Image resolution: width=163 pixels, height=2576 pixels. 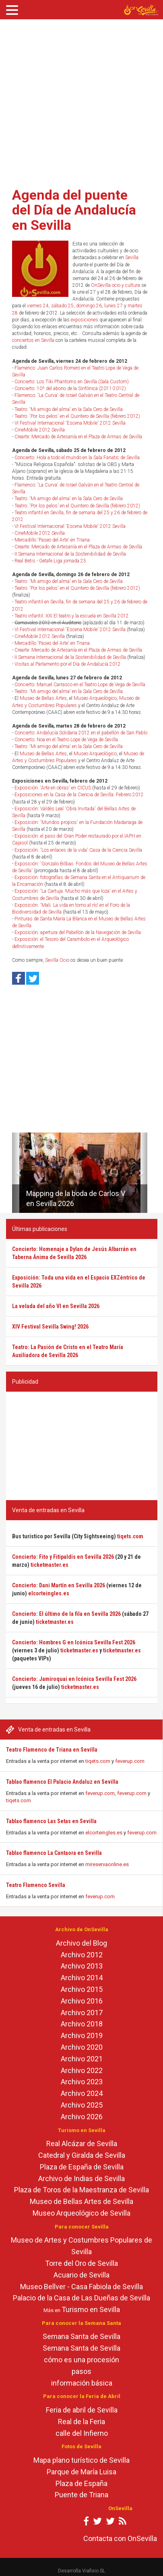 What do you see at coordinates (77, 416) in the screenshot?
I see `Teatro: 'Por los pelos' en el Quintero de Sevilla (febrero 2012)` at bounding box center [77, 416].